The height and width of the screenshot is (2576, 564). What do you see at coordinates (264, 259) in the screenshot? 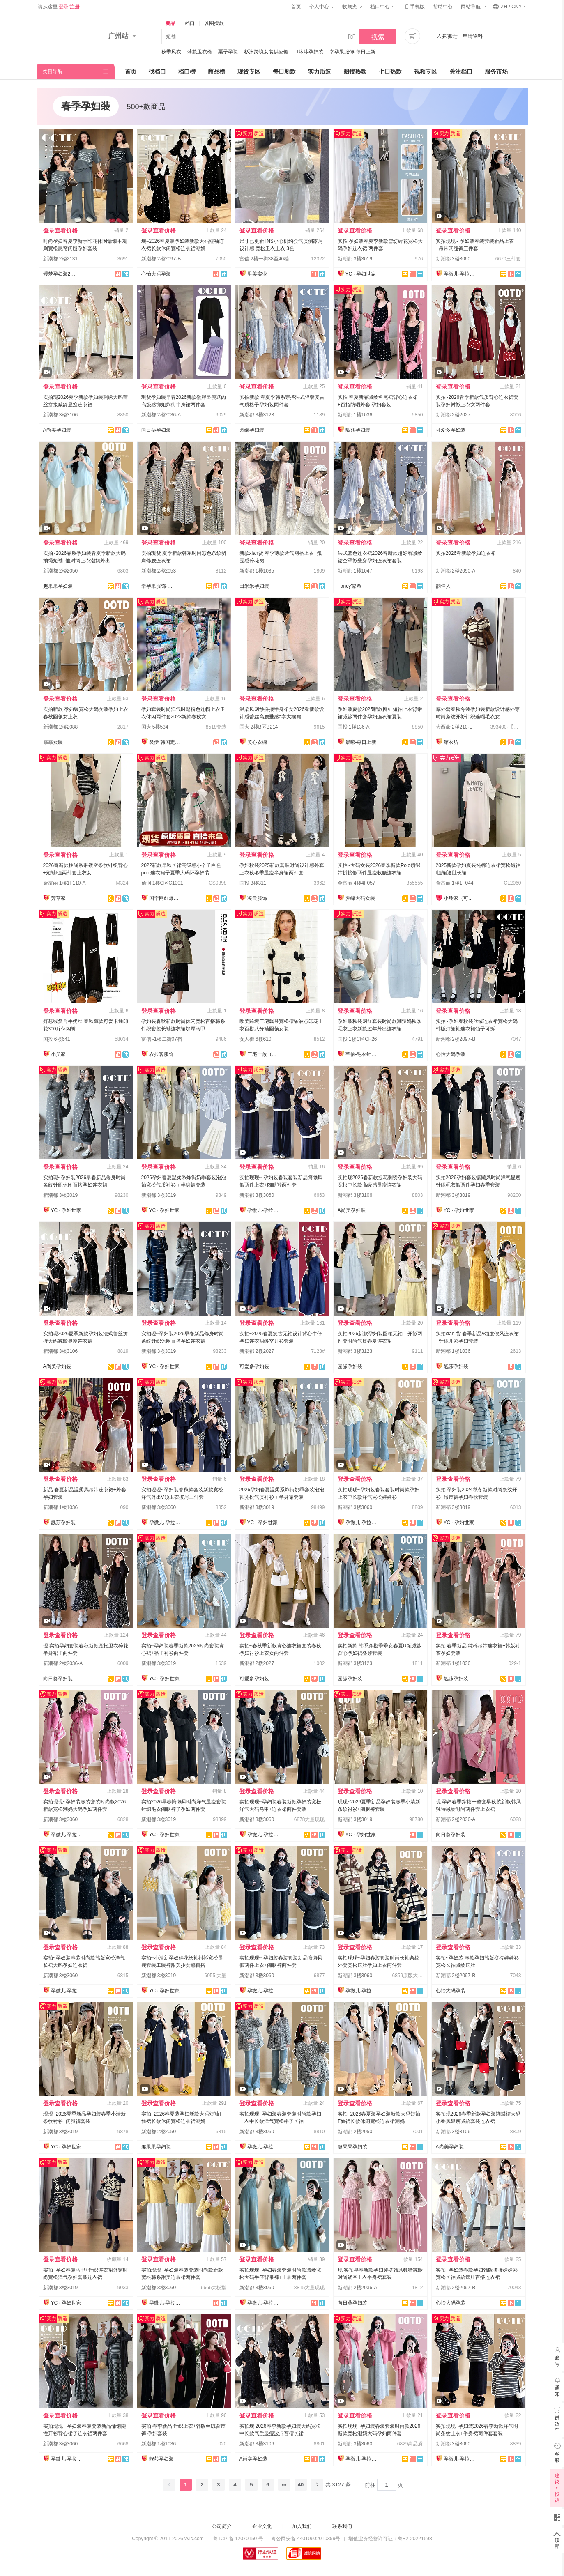
I see `富信 2楼一街38至40档` at bounding box center [264, 259].